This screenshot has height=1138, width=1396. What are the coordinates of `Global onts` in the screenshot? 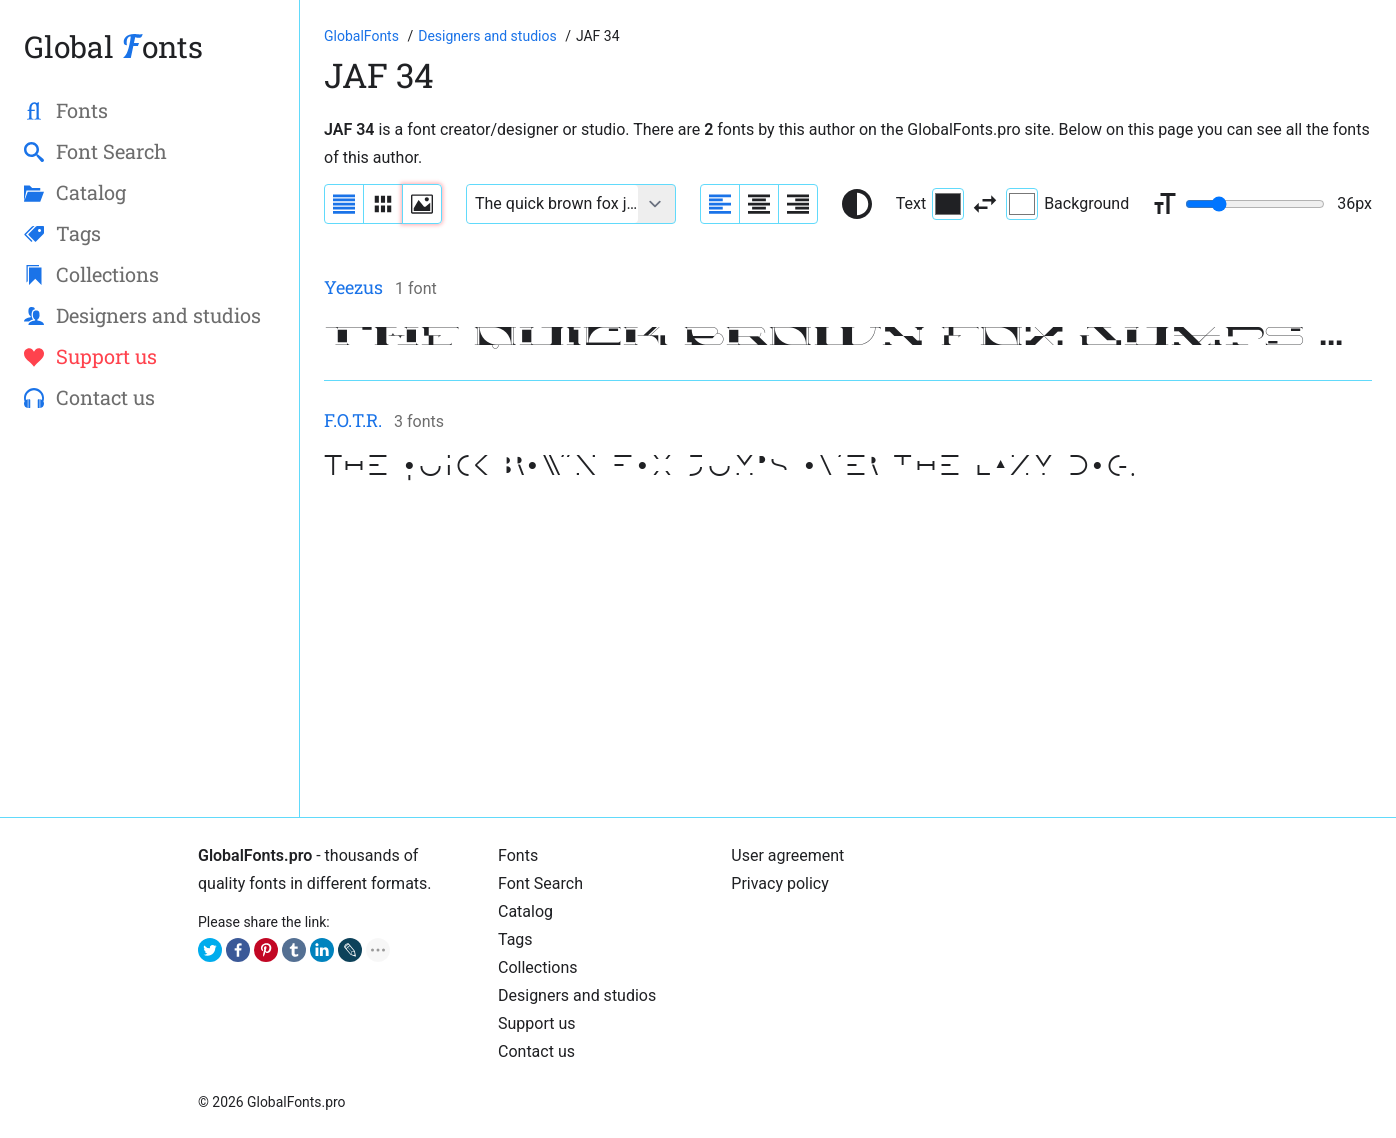 It's located at (113, 46).